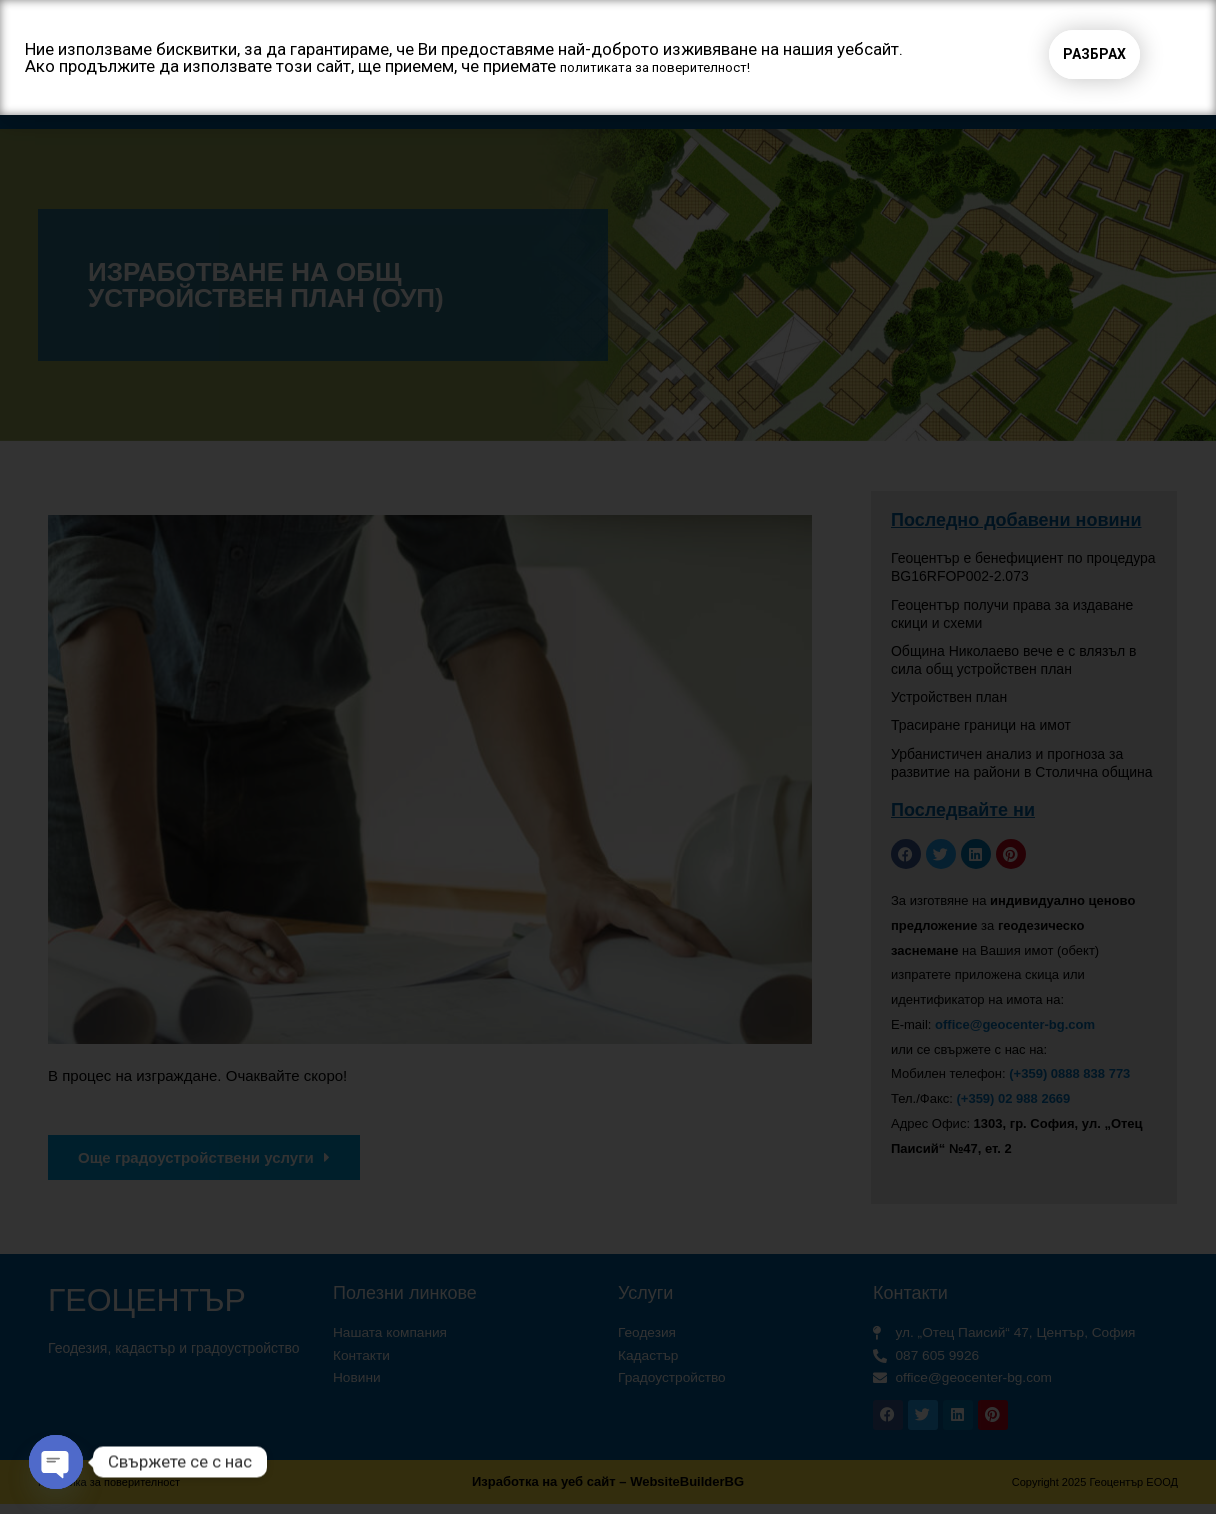 The image size is (1216, 1514). I want to click on (+359) 0888 838 773, so click(1069, 1076).